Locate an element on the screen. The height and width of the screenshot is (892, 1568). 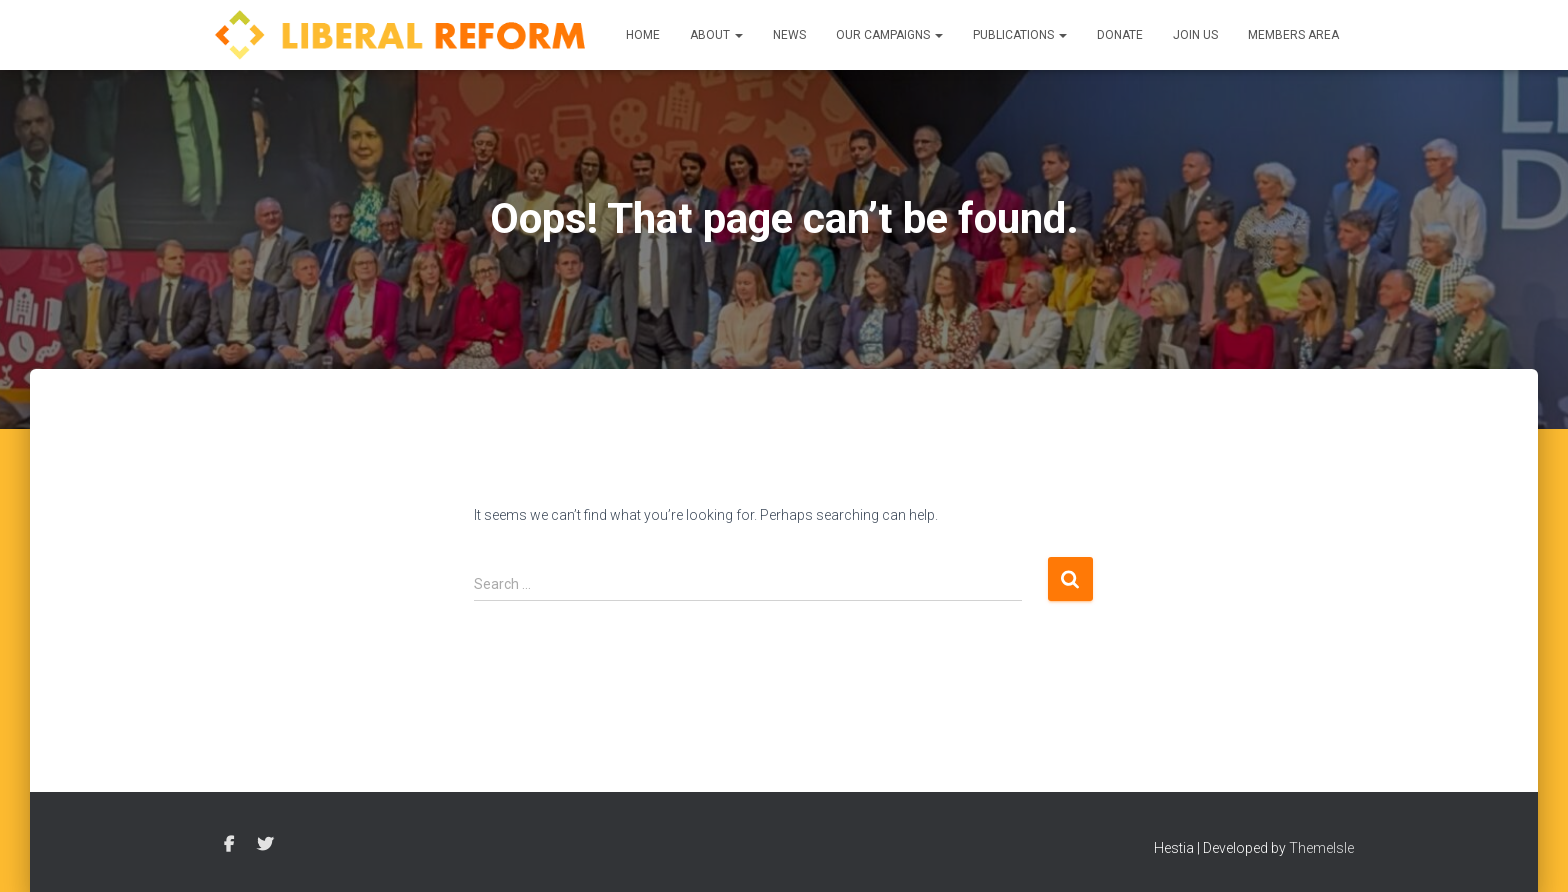
Twitter is located at coordinates (265, 845).